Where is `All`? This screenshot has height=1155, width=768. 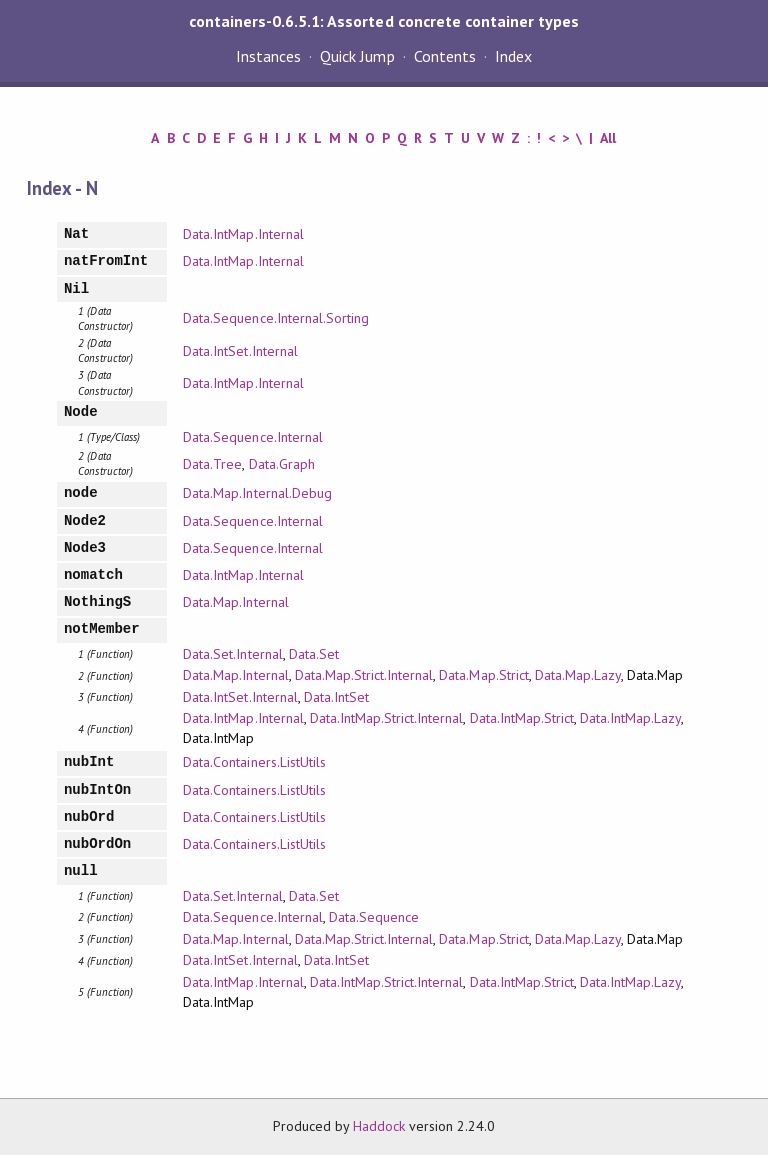
All is located at coordinates (608, 138).